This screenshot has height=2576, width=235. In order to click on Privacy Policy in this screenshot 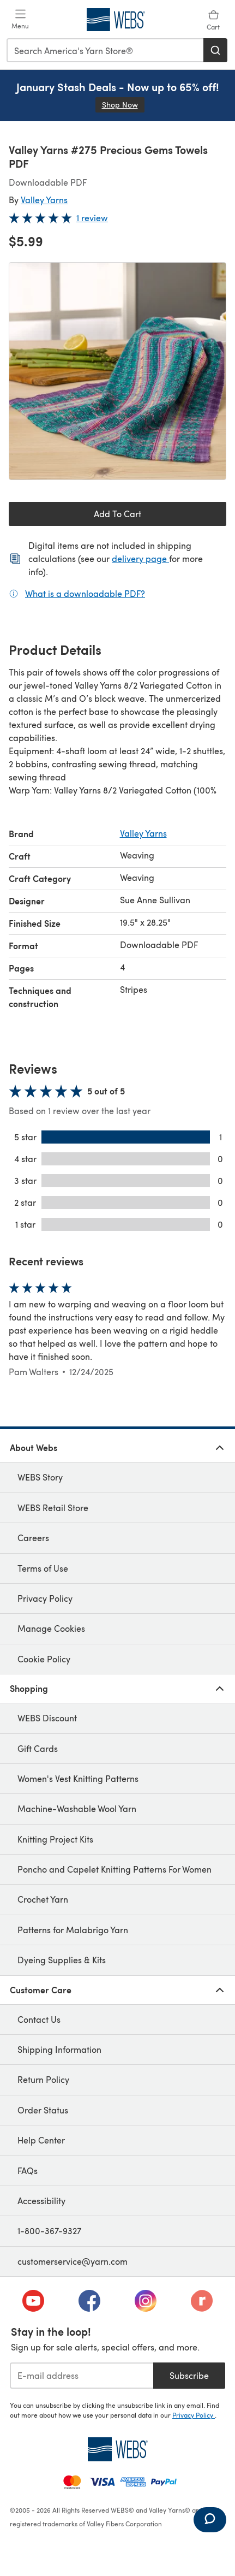, I will do `click(45, 1598)`.